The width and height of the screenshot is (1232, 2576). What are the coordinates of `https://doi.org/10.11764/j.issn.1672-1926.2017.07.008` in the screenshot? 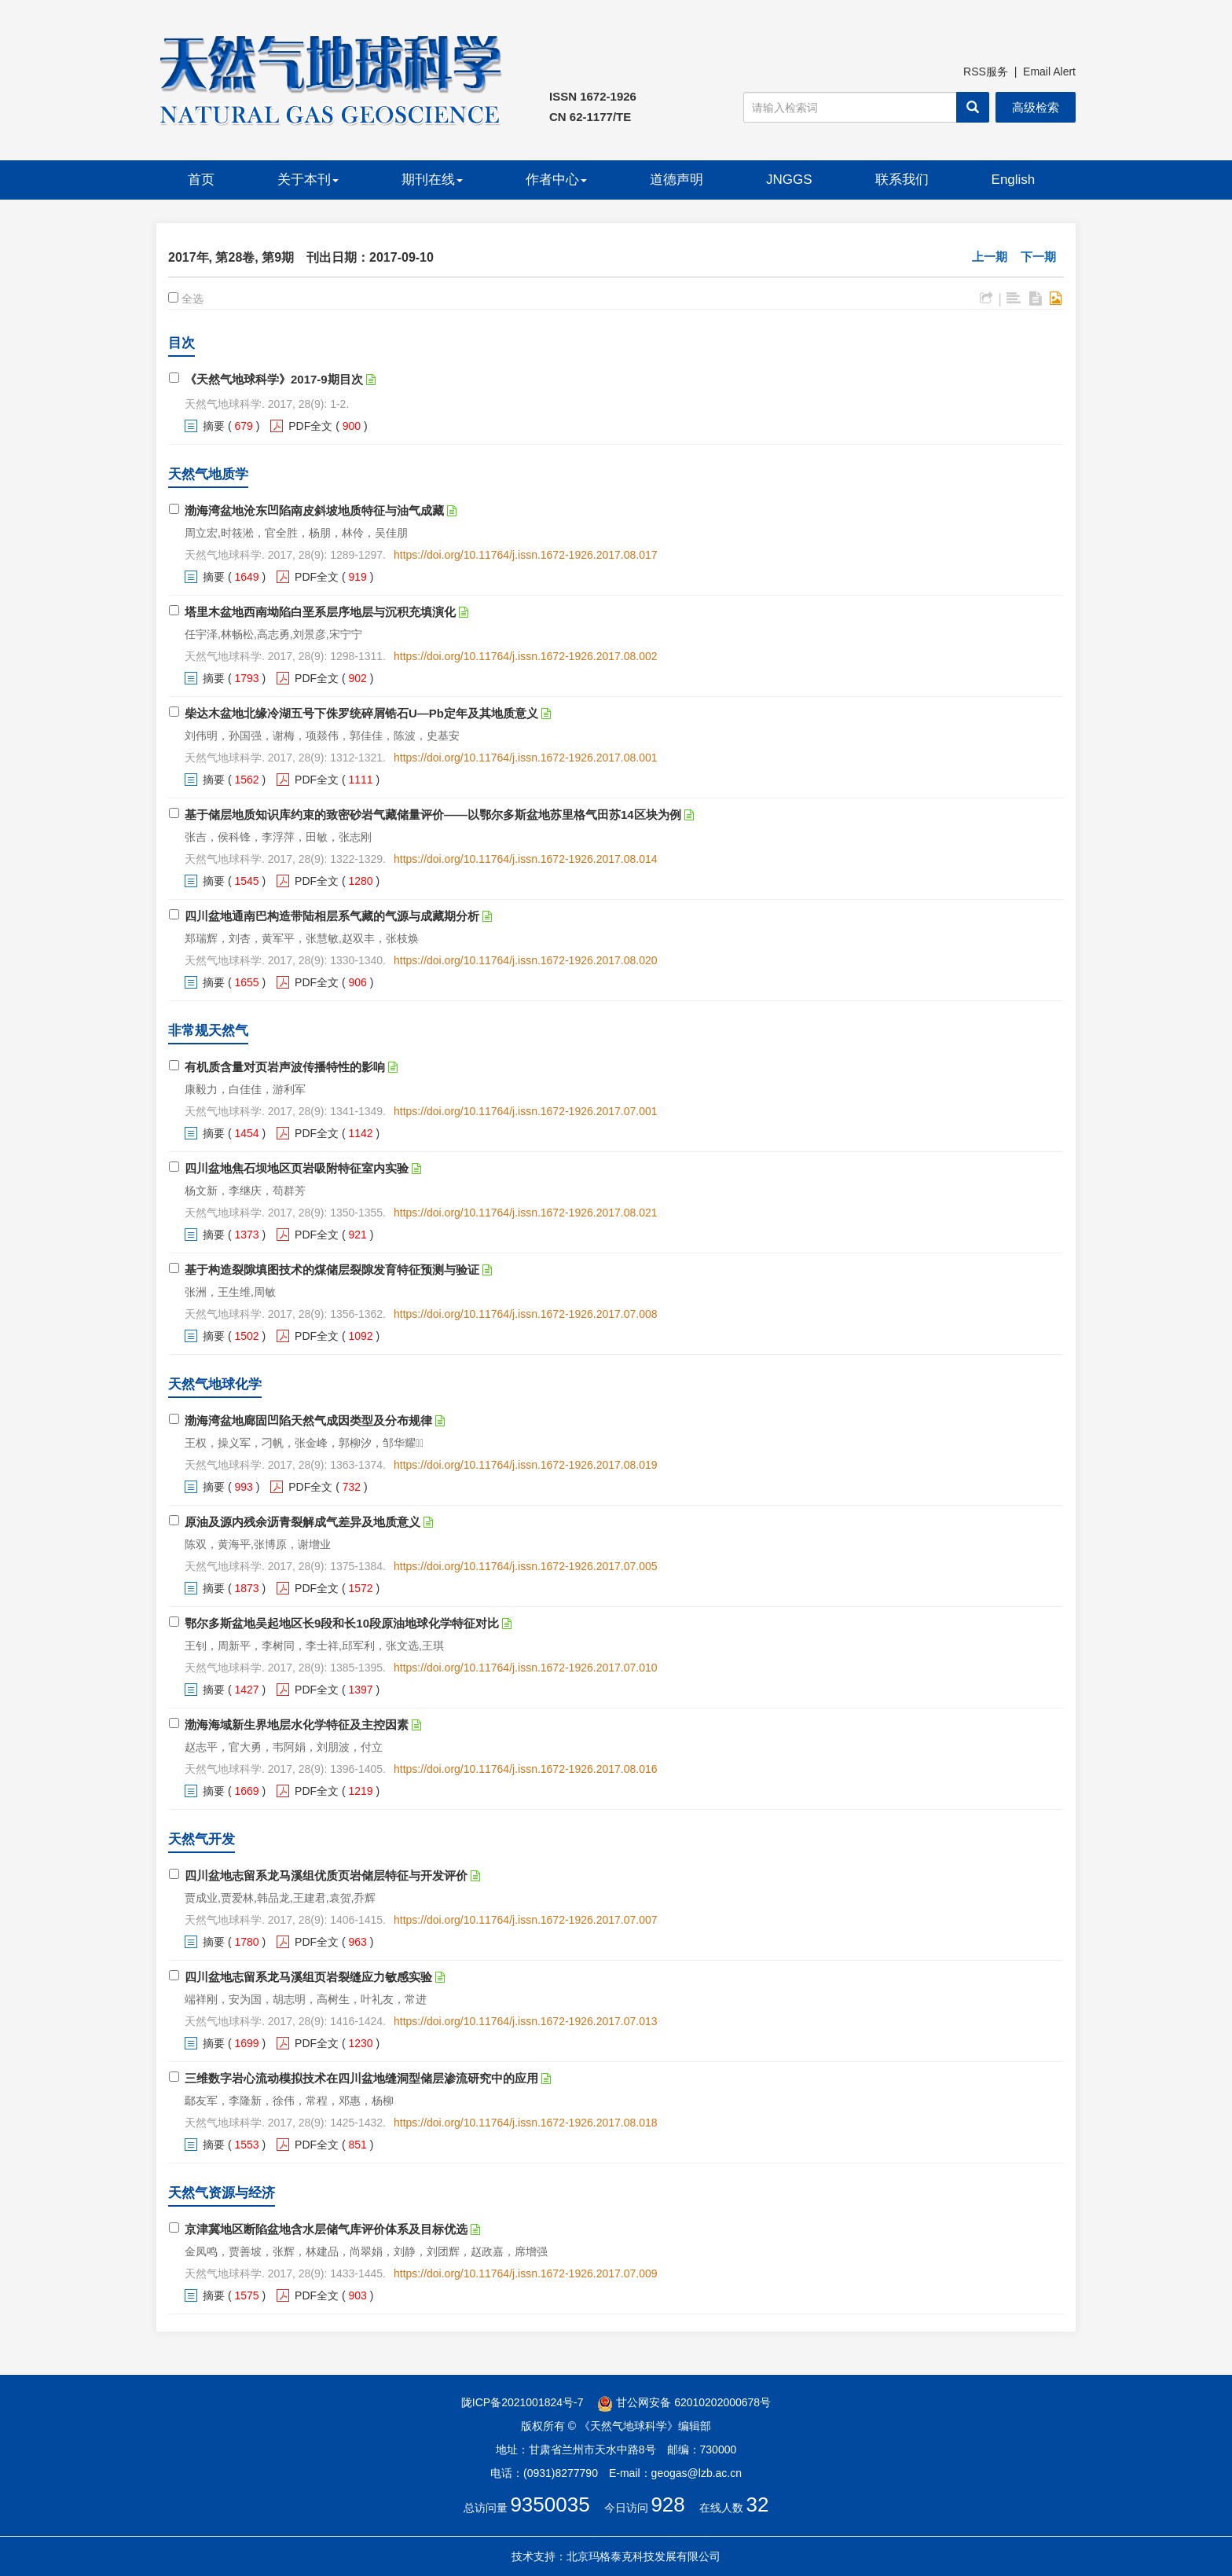 It's located at (525, 1314).